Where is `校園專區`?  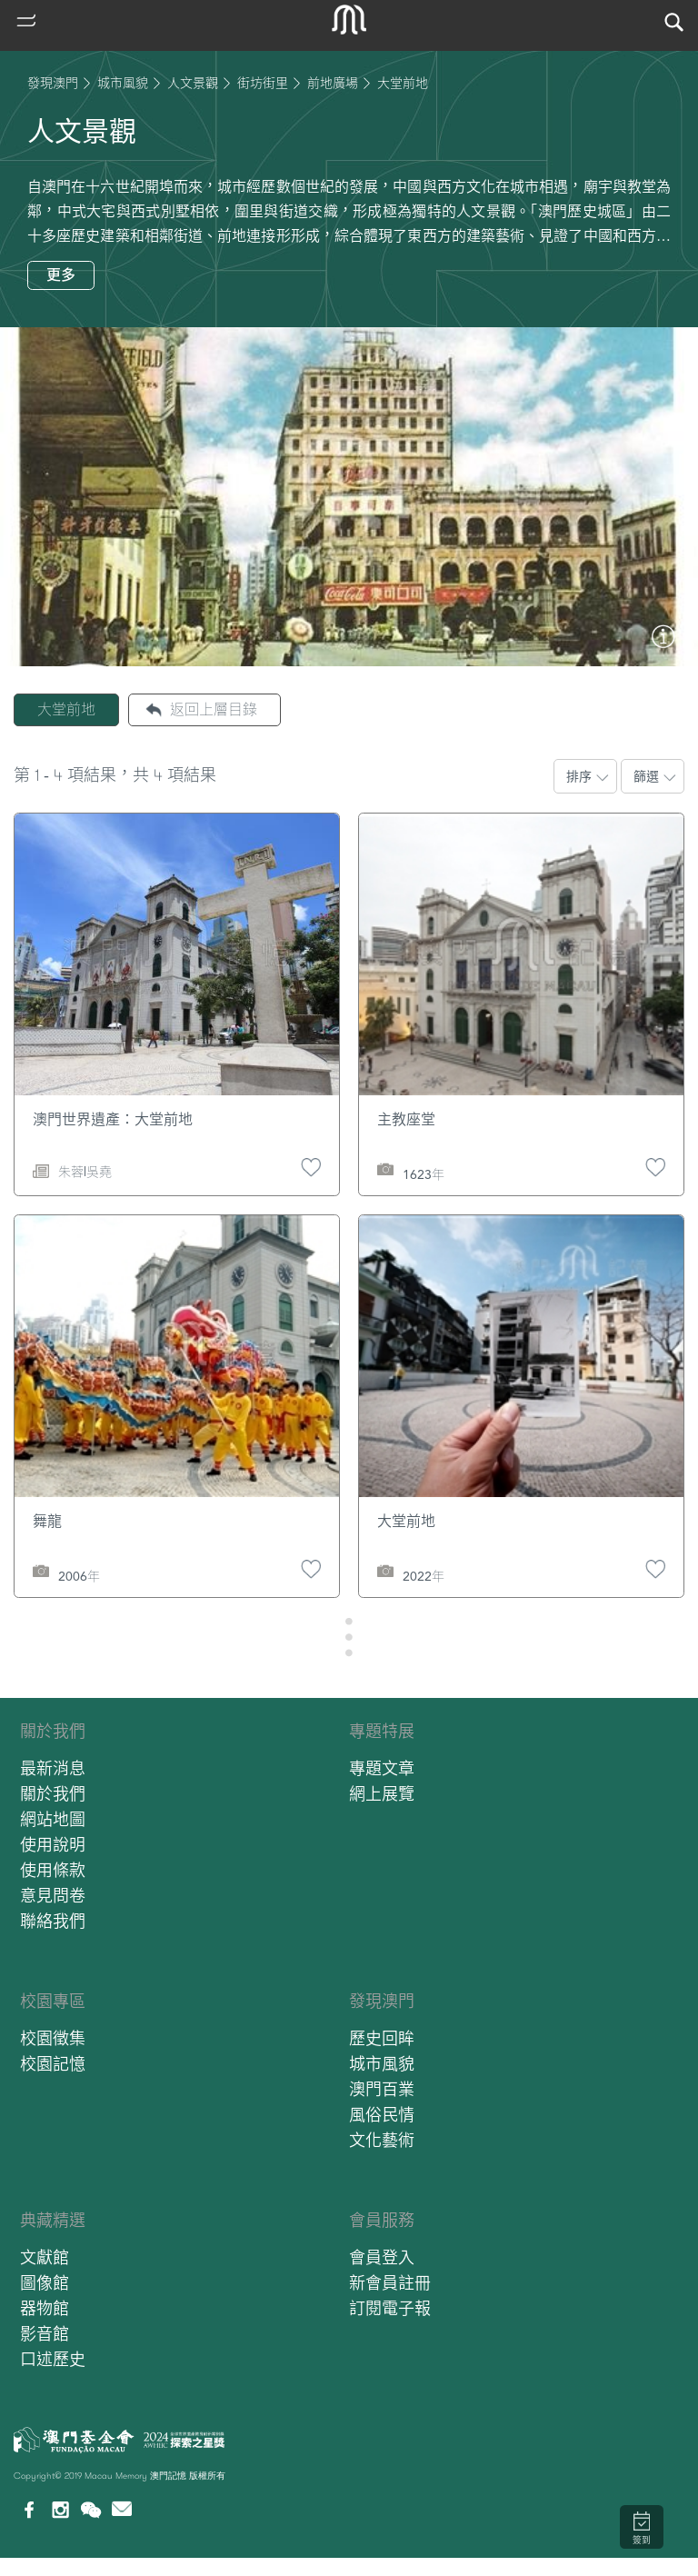 校園專區 is located at coordinates (52, 2001).